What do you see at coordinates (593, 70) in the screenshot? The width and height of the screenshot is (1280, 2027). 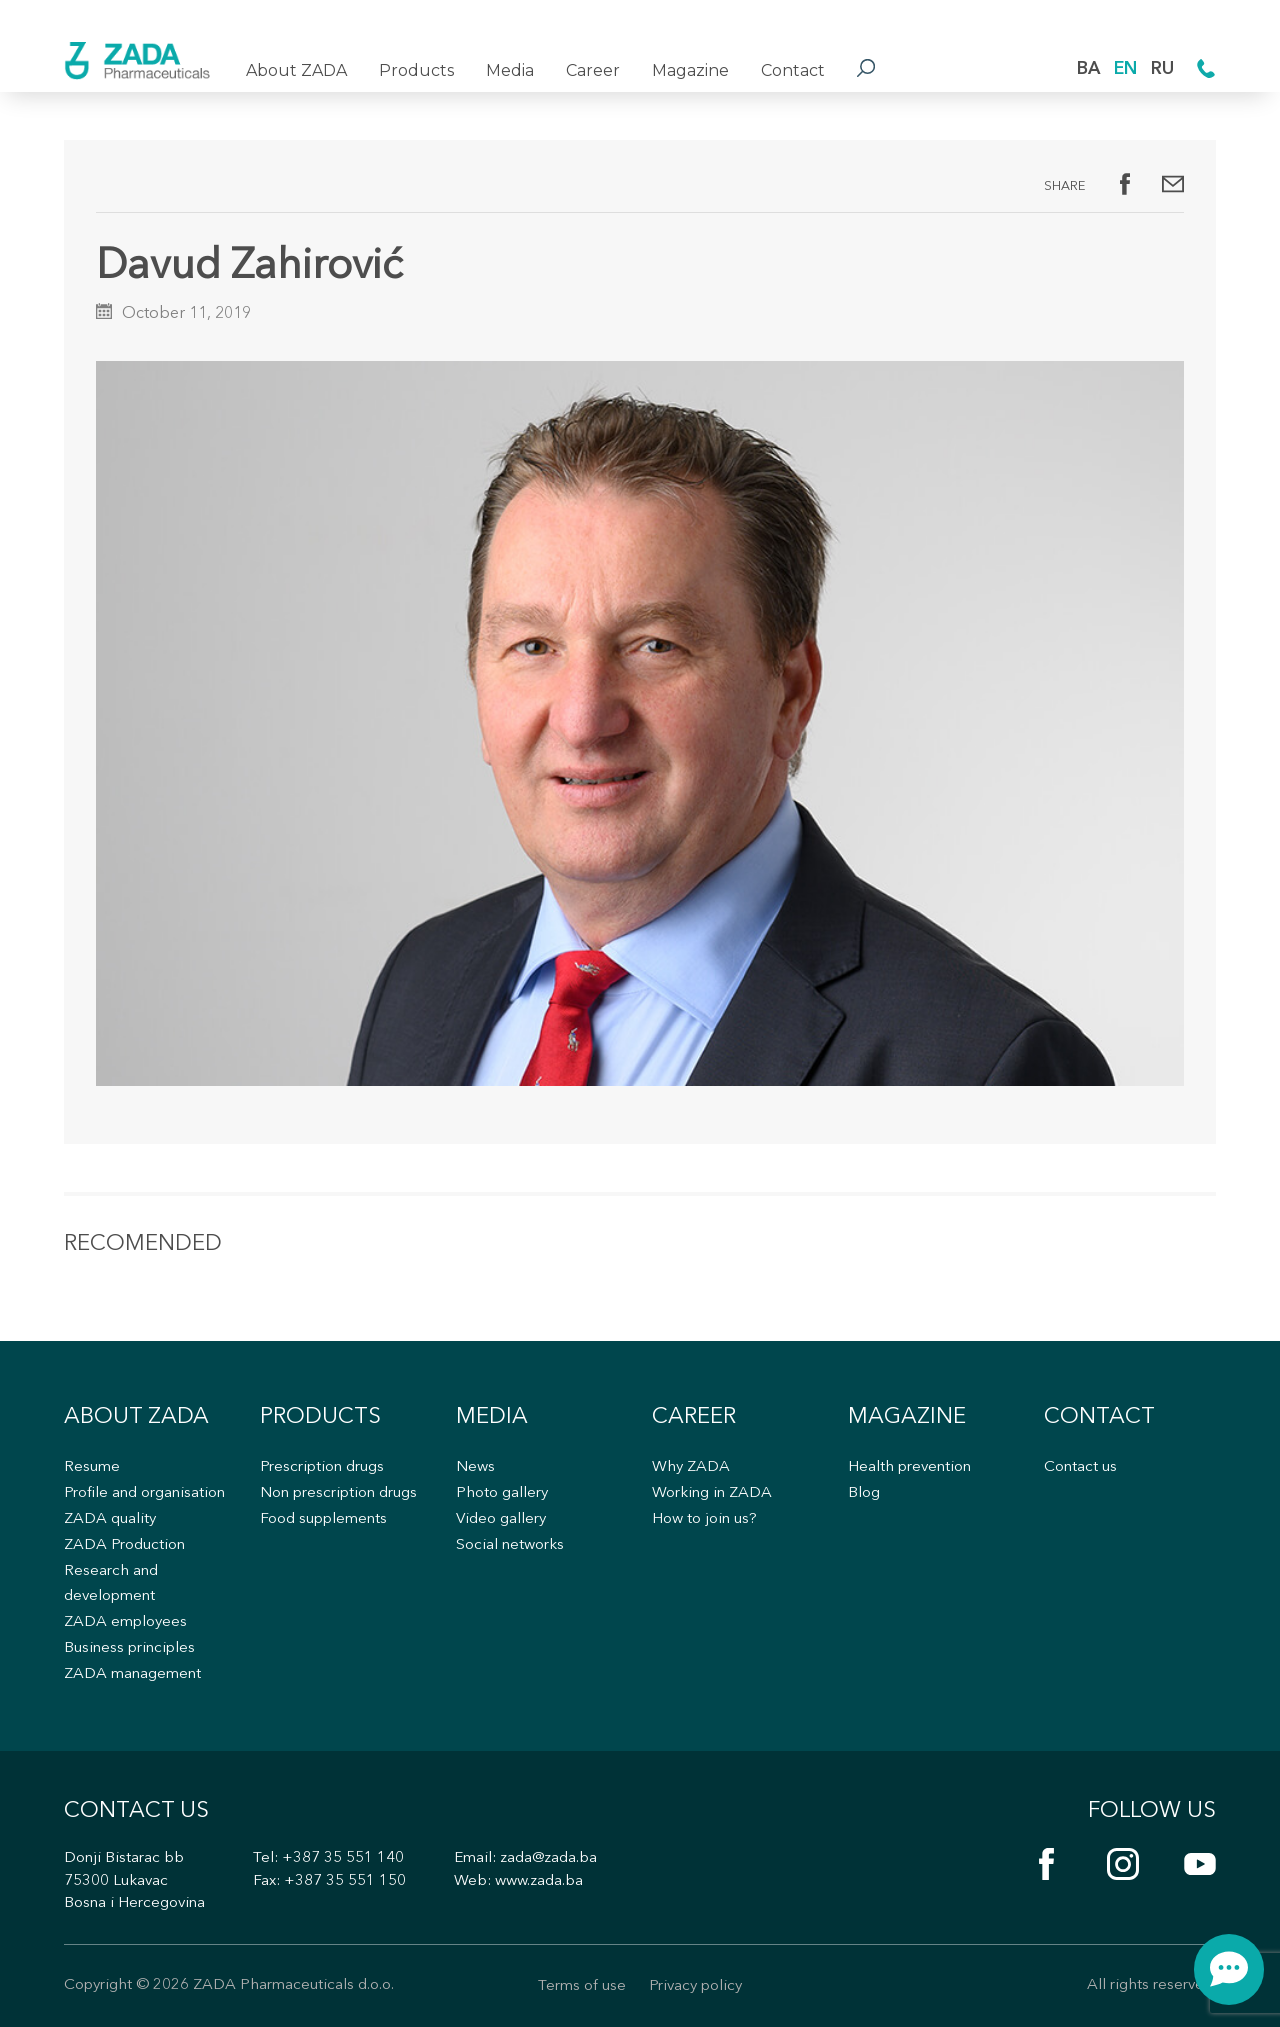 I see `Career` at bounding box center [593, 70].